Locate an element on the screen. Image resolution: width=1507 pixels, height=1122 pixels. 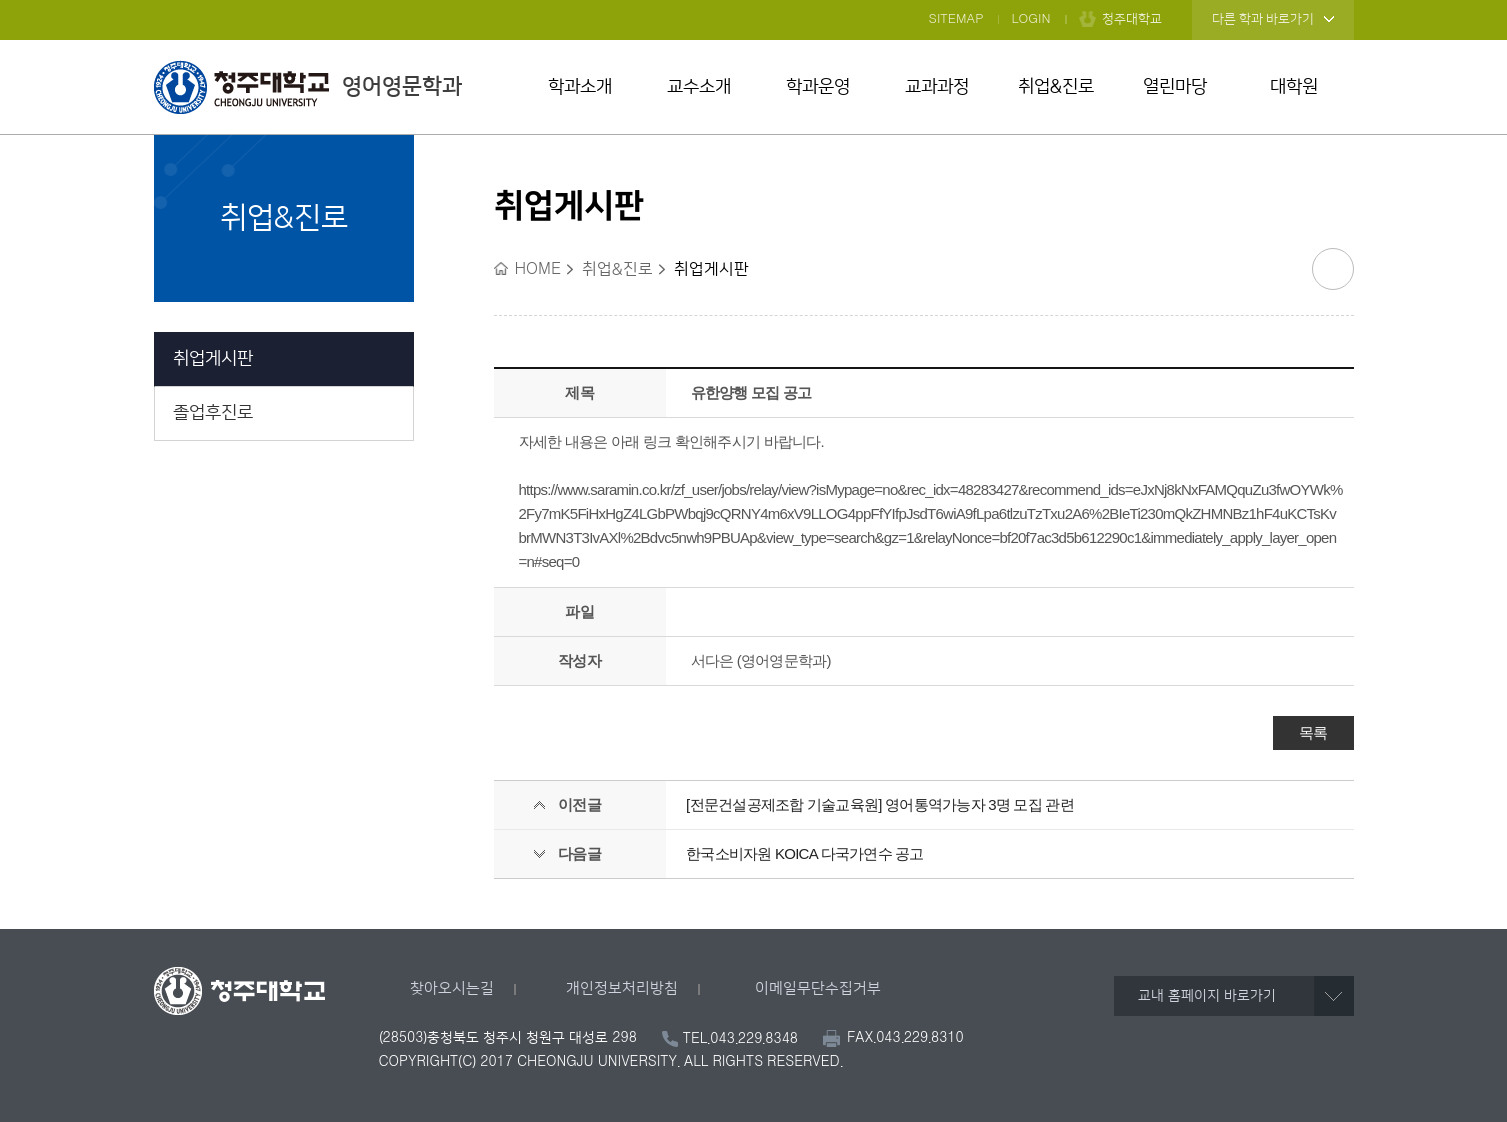
학과소개 is located at coordinates (580, 87).